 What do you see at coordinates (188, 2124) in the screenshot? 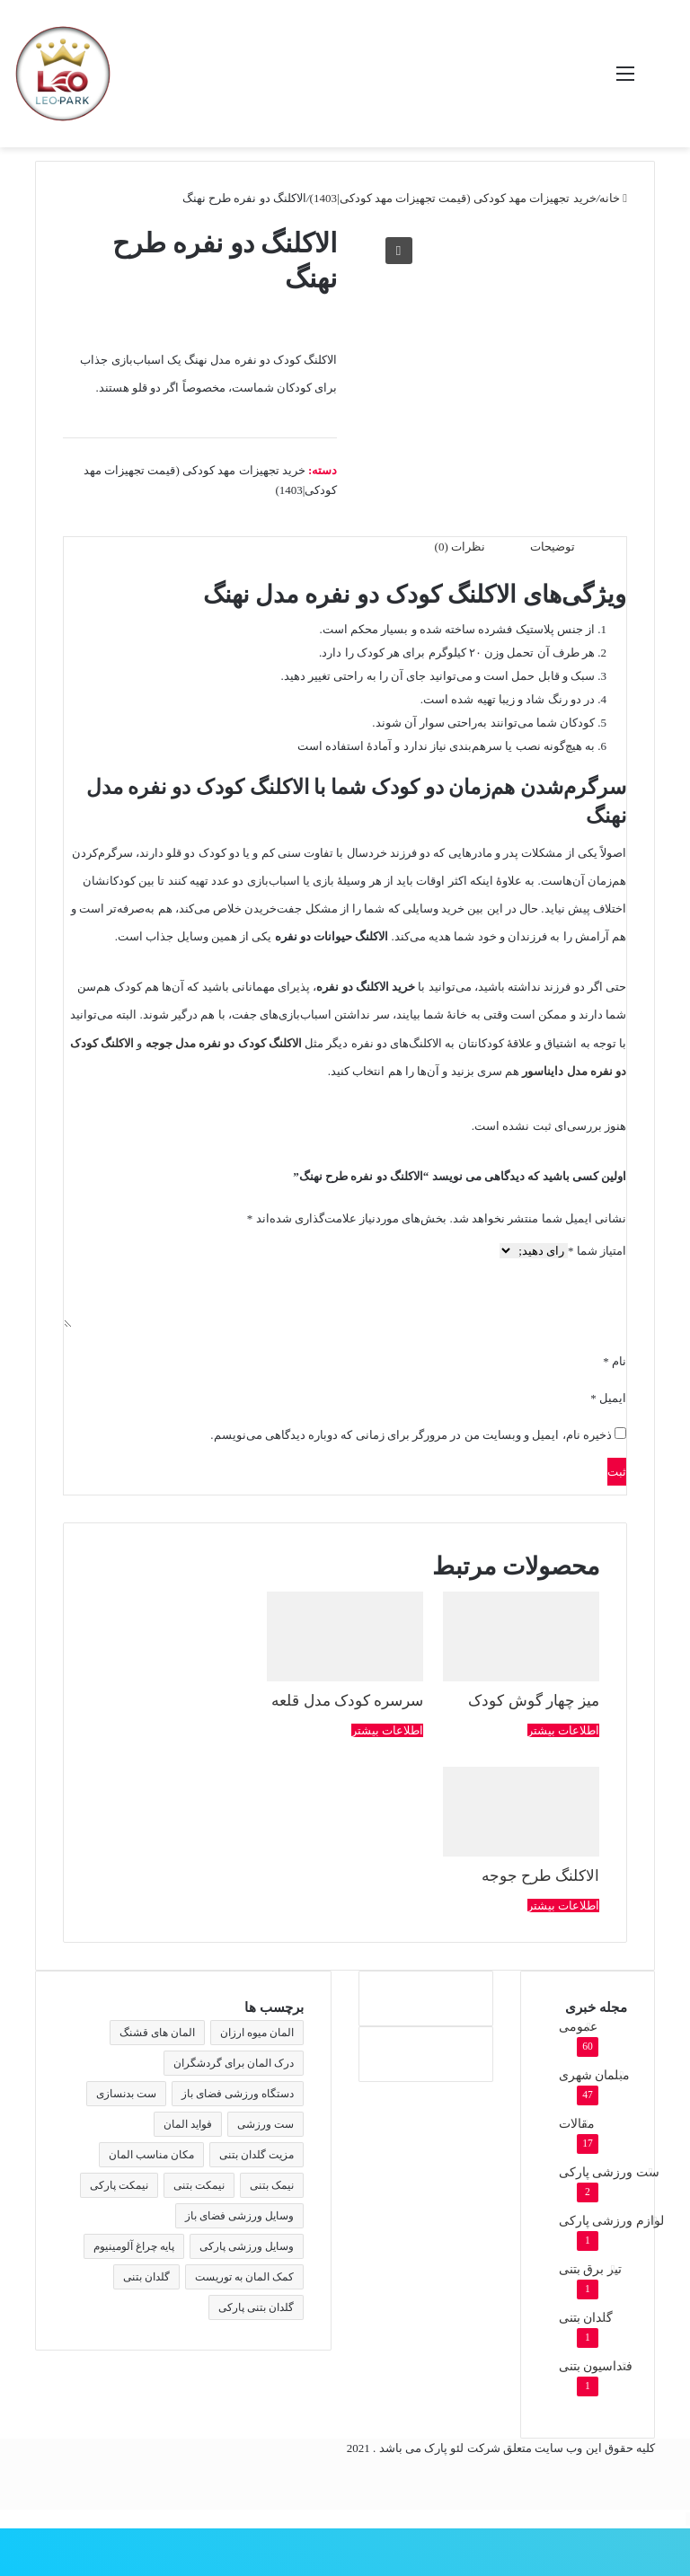
I see `فواید المان [فواید المان (1 مورد)]` at bounding box center [188, 2124].